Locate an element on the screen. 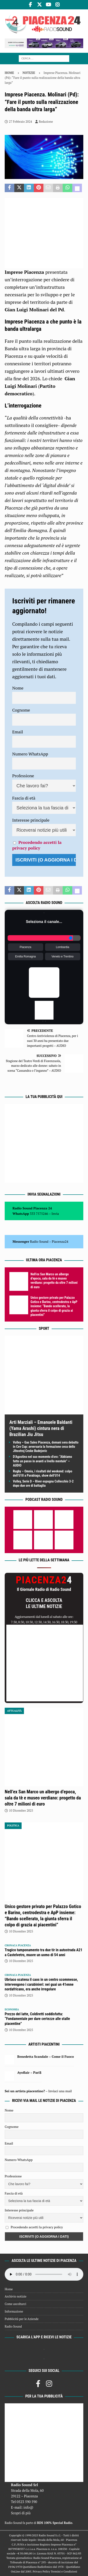 This screenshot has height=2576, width=88. Email is located at coordinates (17, 732).